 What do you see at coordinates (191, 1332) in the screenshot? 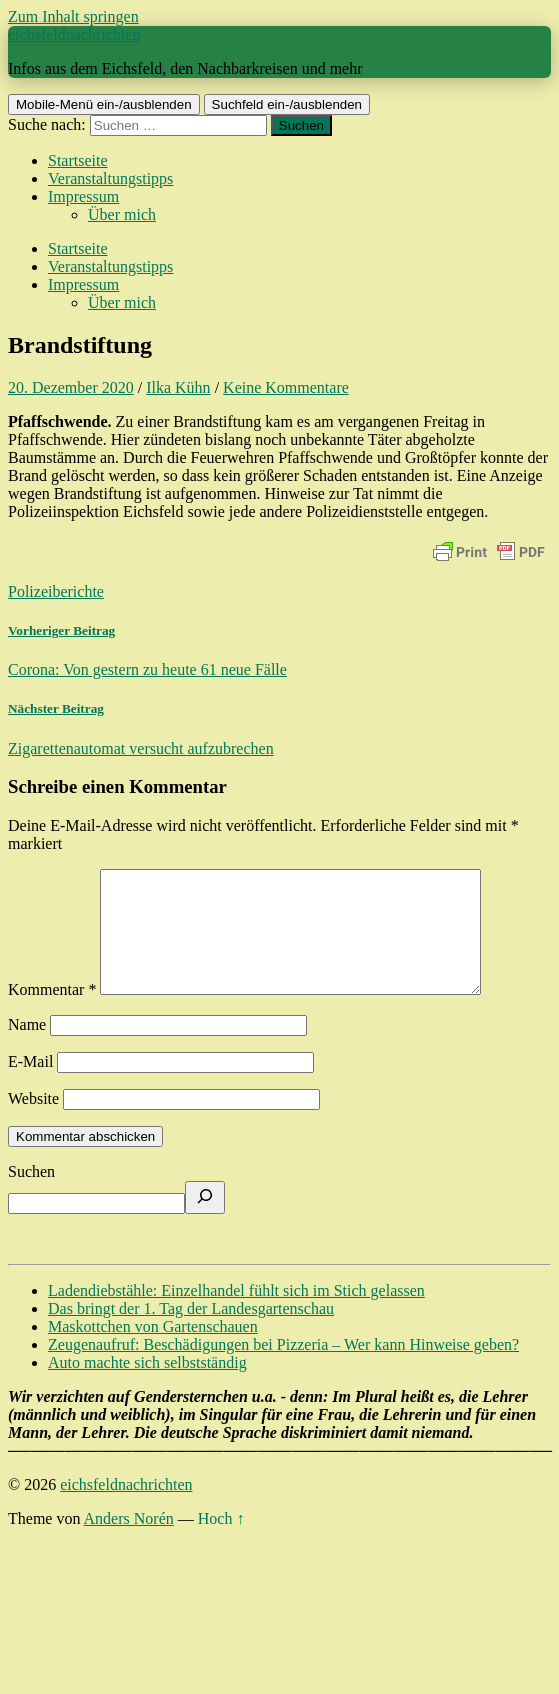
I see `Das bringt der 1. Tag der Landesgartenschau` at bounding box center [191, 1332].